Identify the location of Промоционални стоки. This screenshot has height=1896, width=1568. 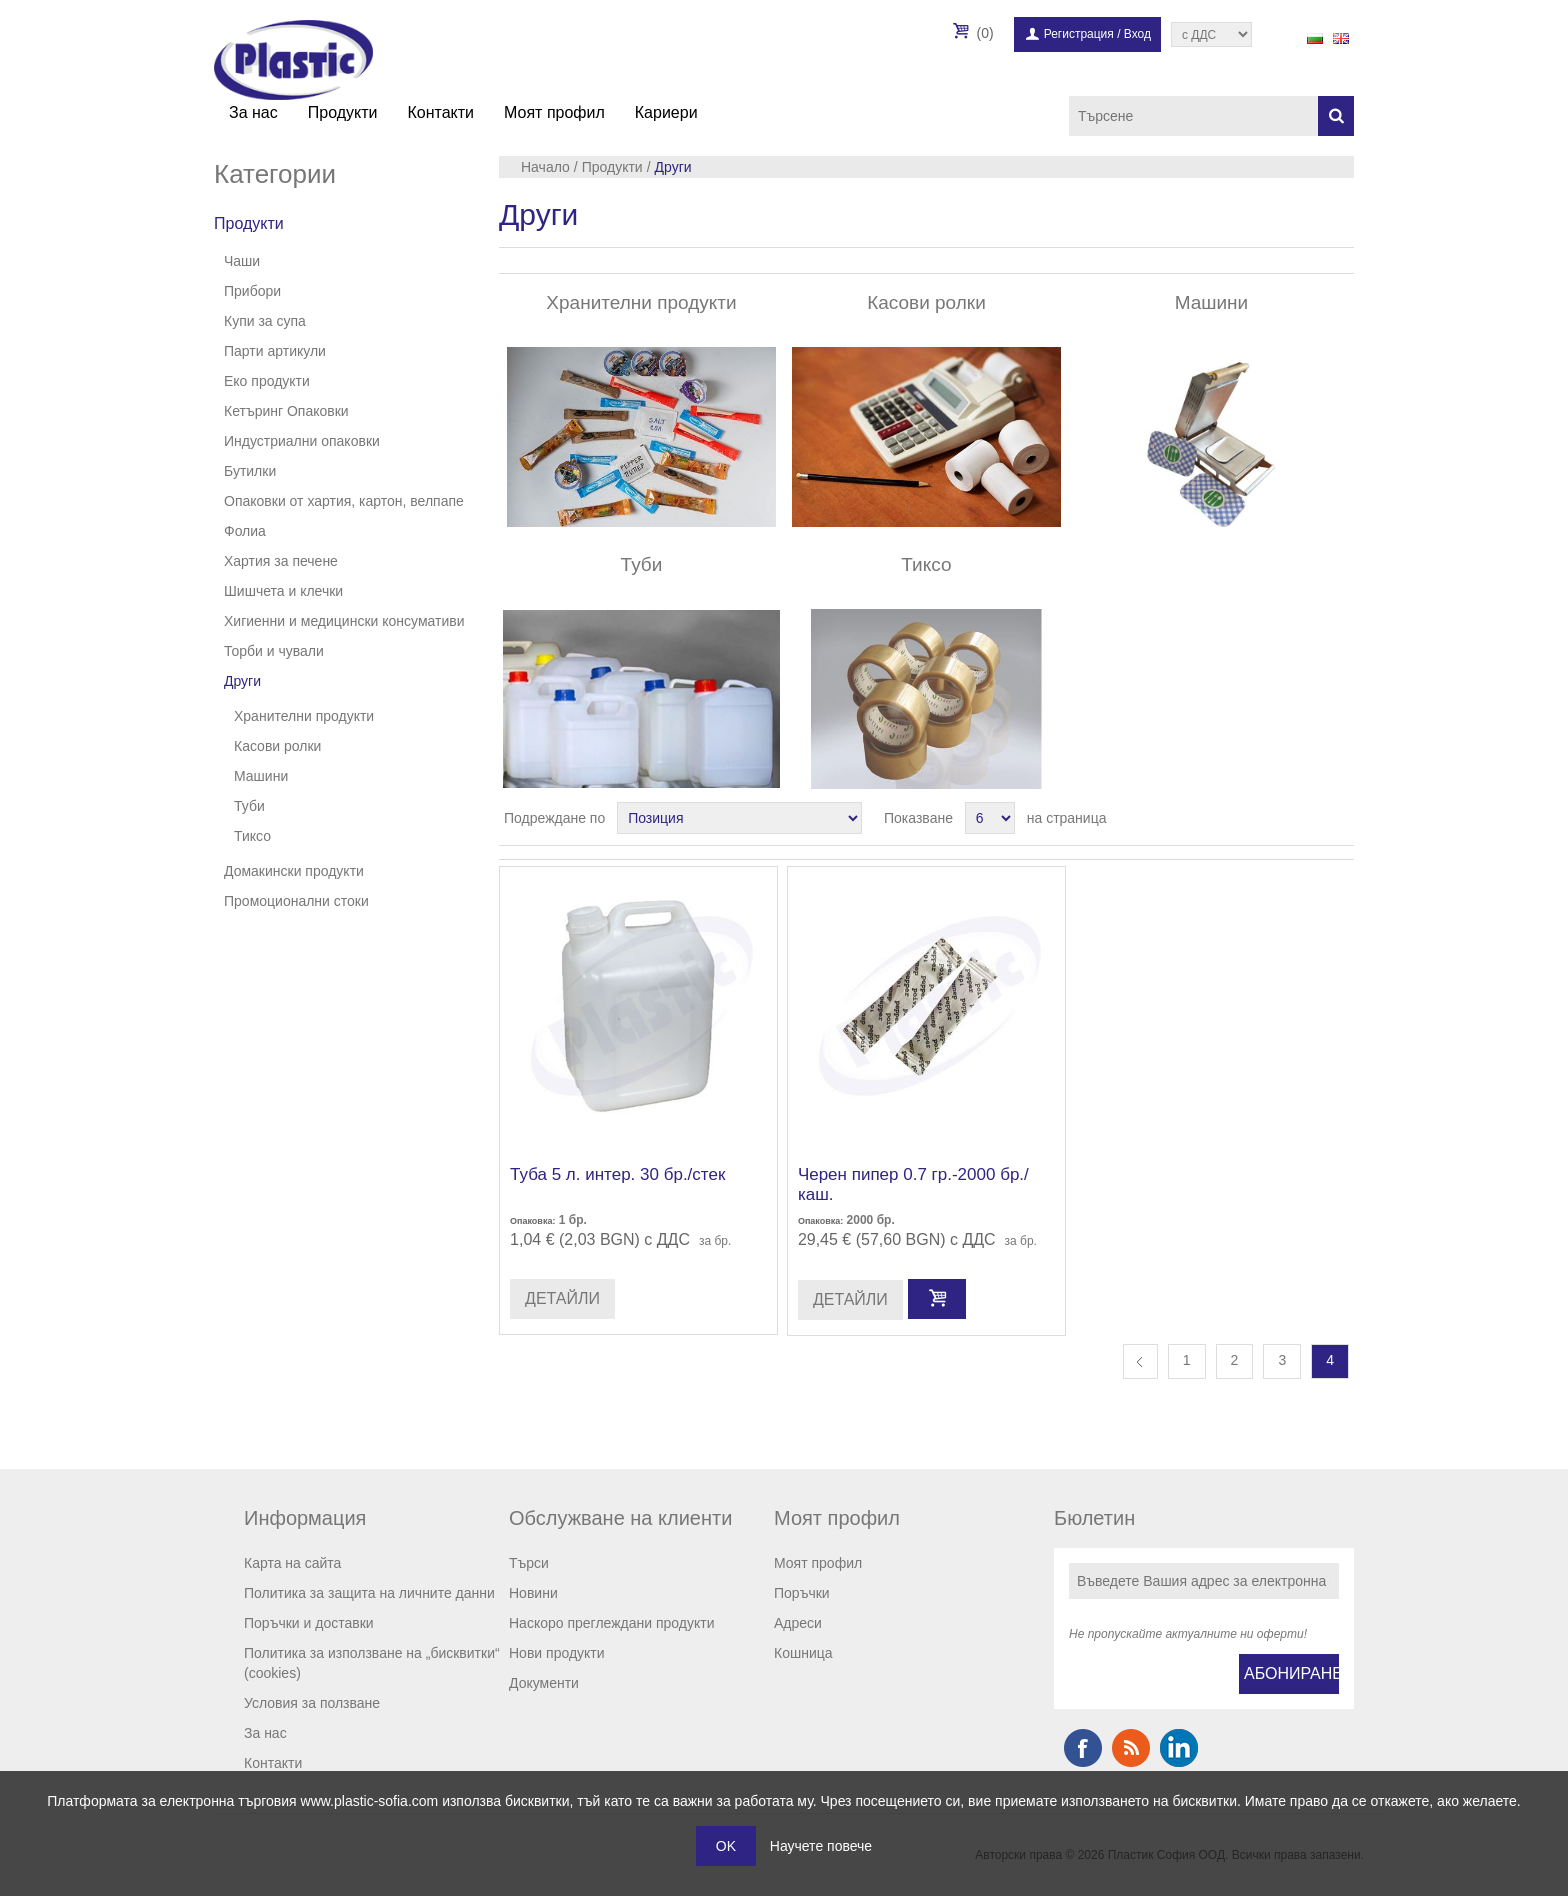
(296, 901).